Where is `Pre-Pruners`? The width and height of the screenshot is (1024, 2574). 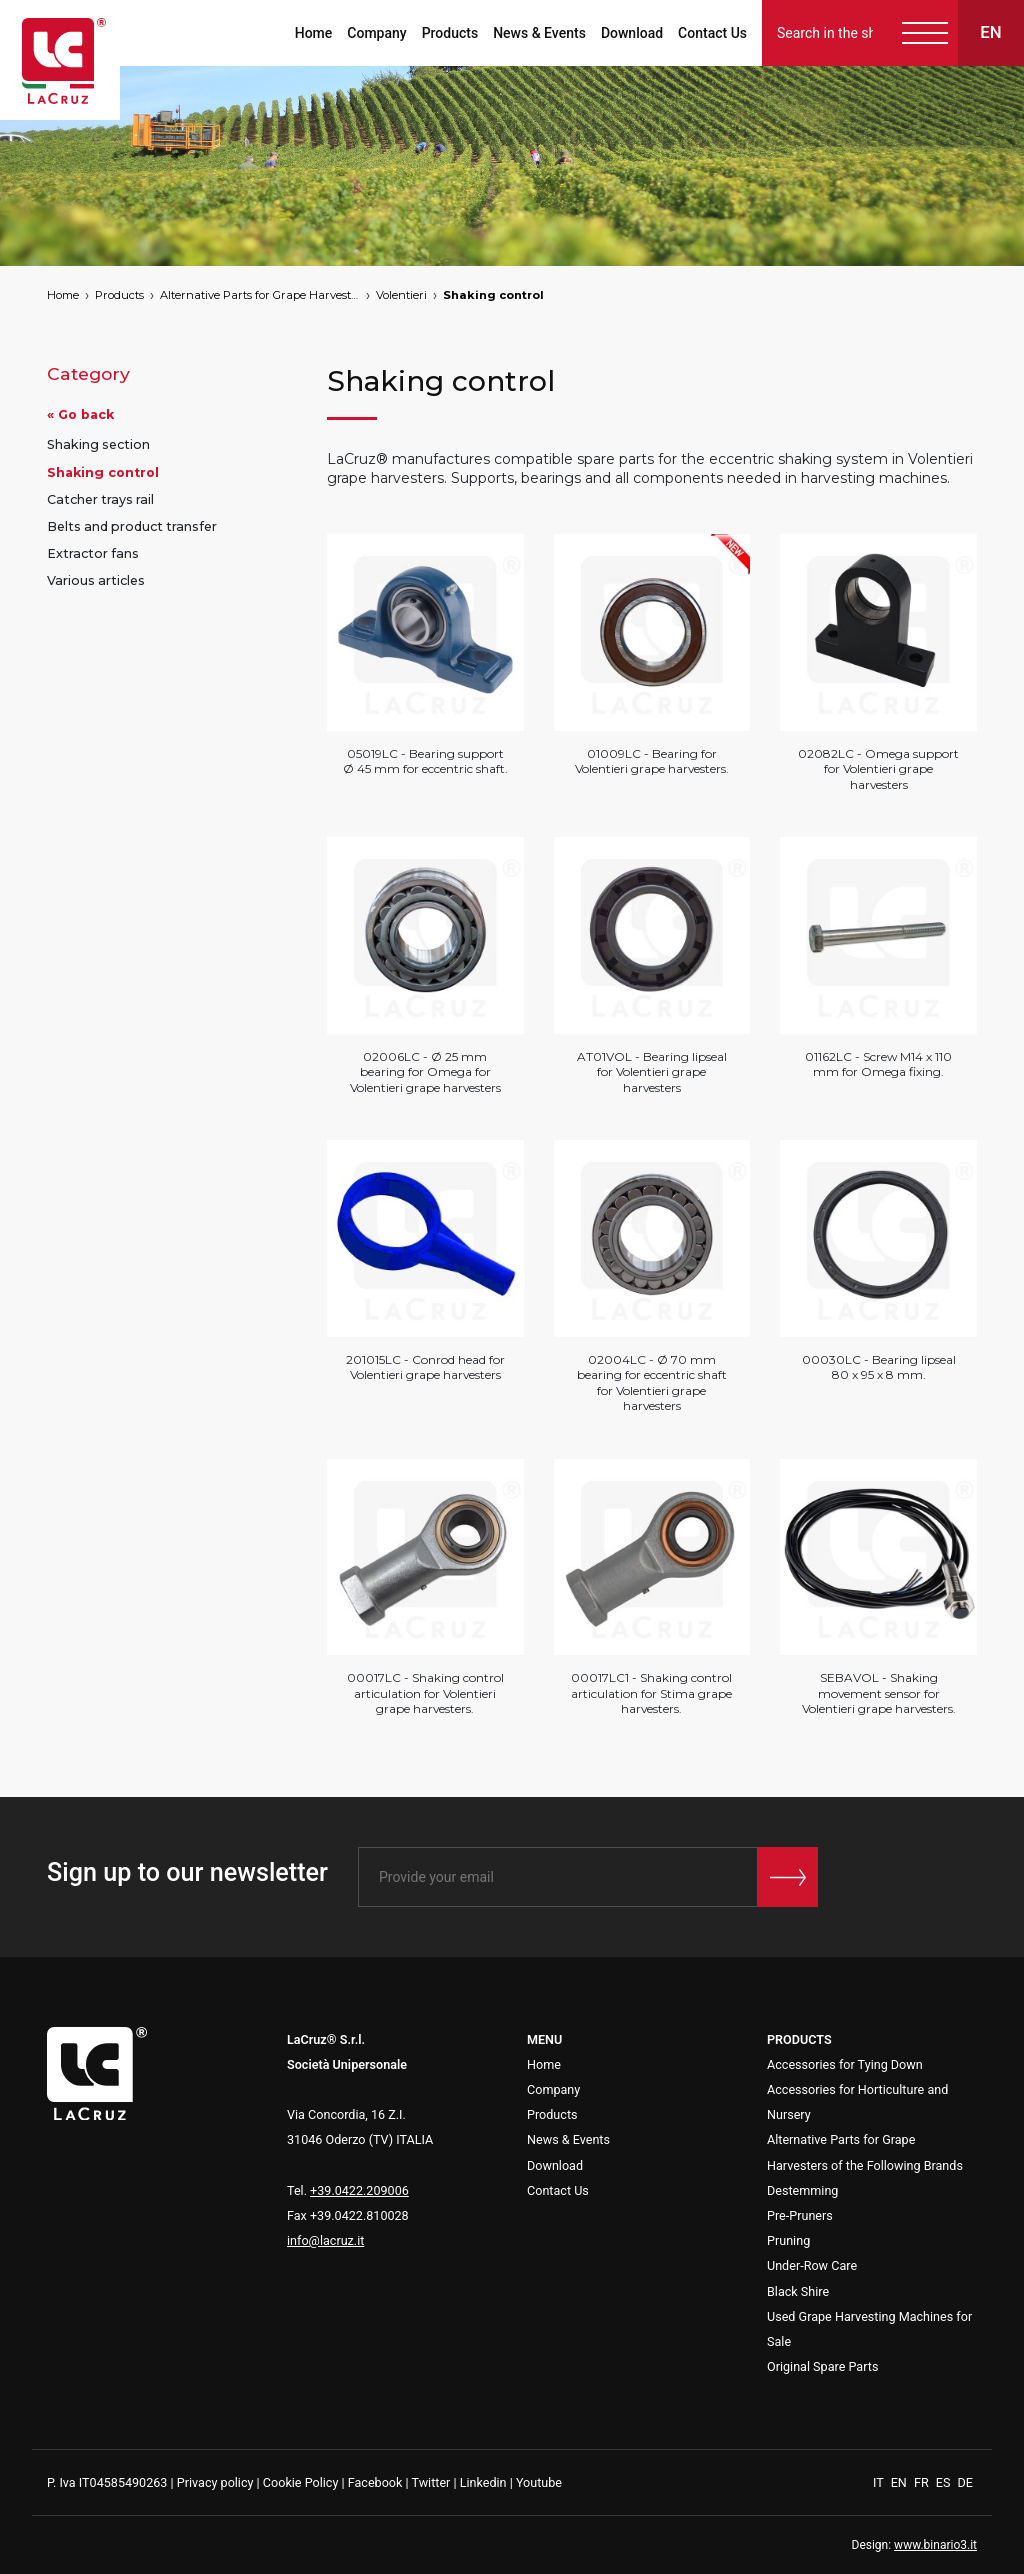
Pre-Pruners is located at coordinates (800, 2215).